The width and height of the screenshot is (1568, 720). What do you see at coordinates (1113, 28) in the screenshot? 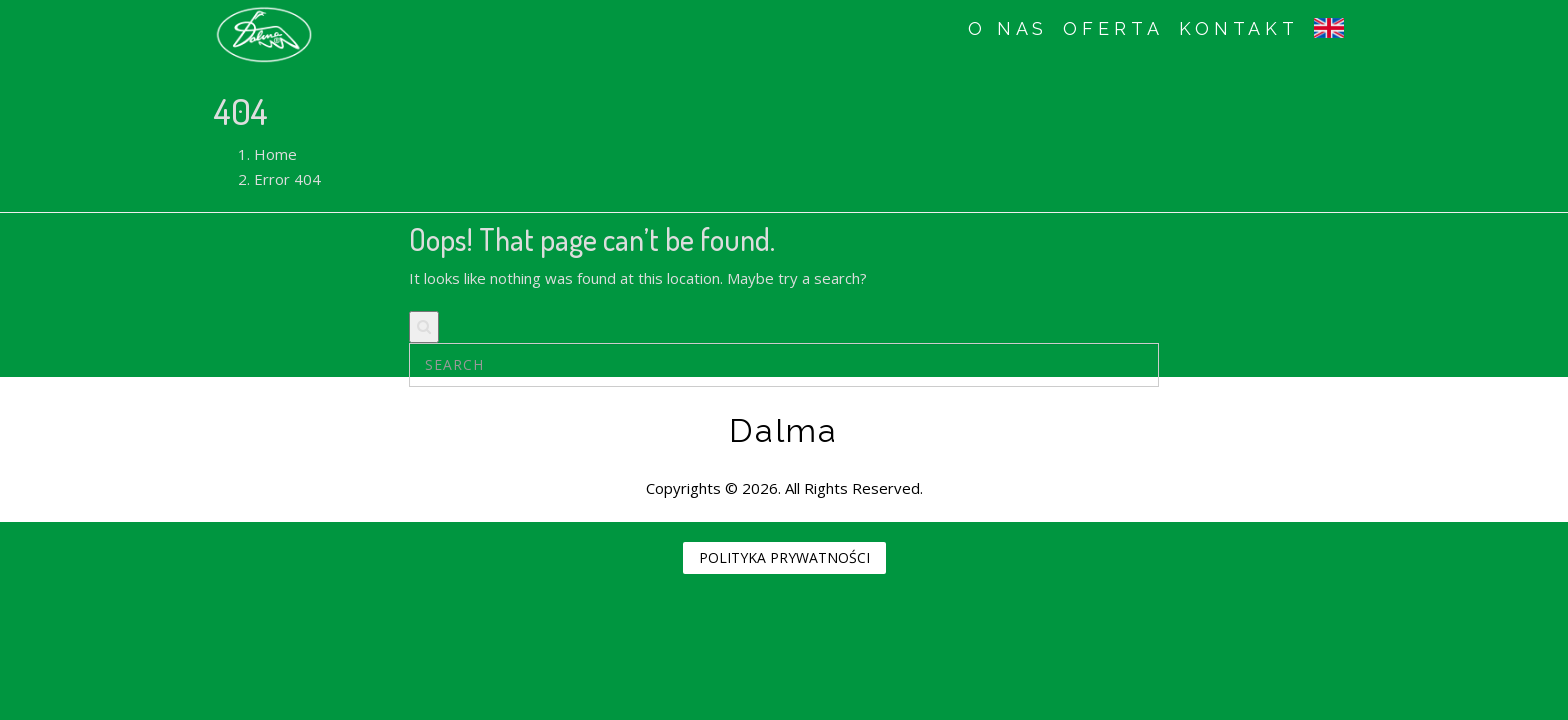
I see `OFERTA` at bounding box center [1113, 28].